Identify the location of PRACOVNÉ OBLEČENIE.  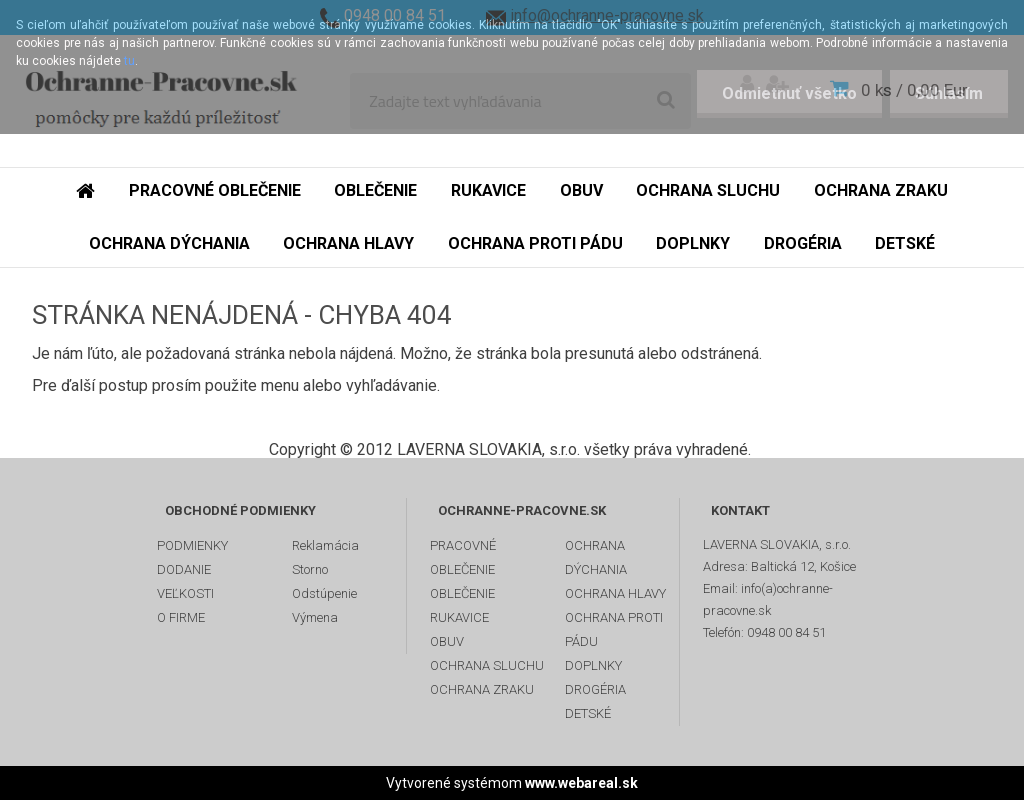
(463, 557).